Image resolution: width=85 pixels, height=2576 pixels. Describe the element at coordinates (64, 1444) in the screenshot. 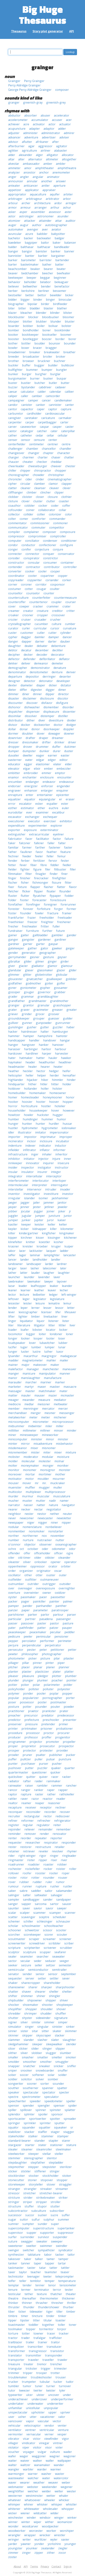

I see `misbehavior` at that location.